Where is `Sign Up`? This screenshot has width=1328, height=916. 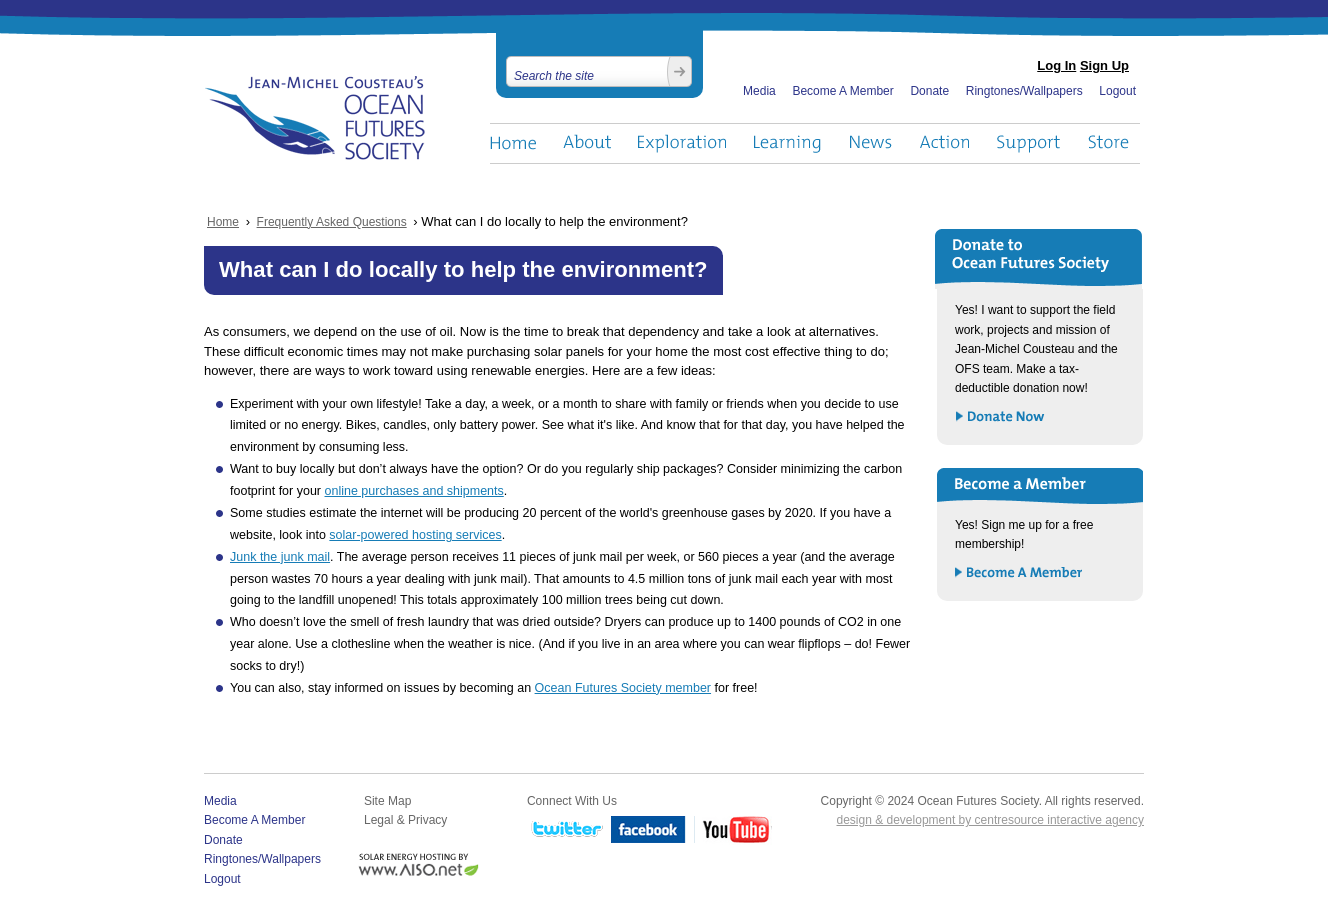
Sign Up is located at coordinates (1104, 65).